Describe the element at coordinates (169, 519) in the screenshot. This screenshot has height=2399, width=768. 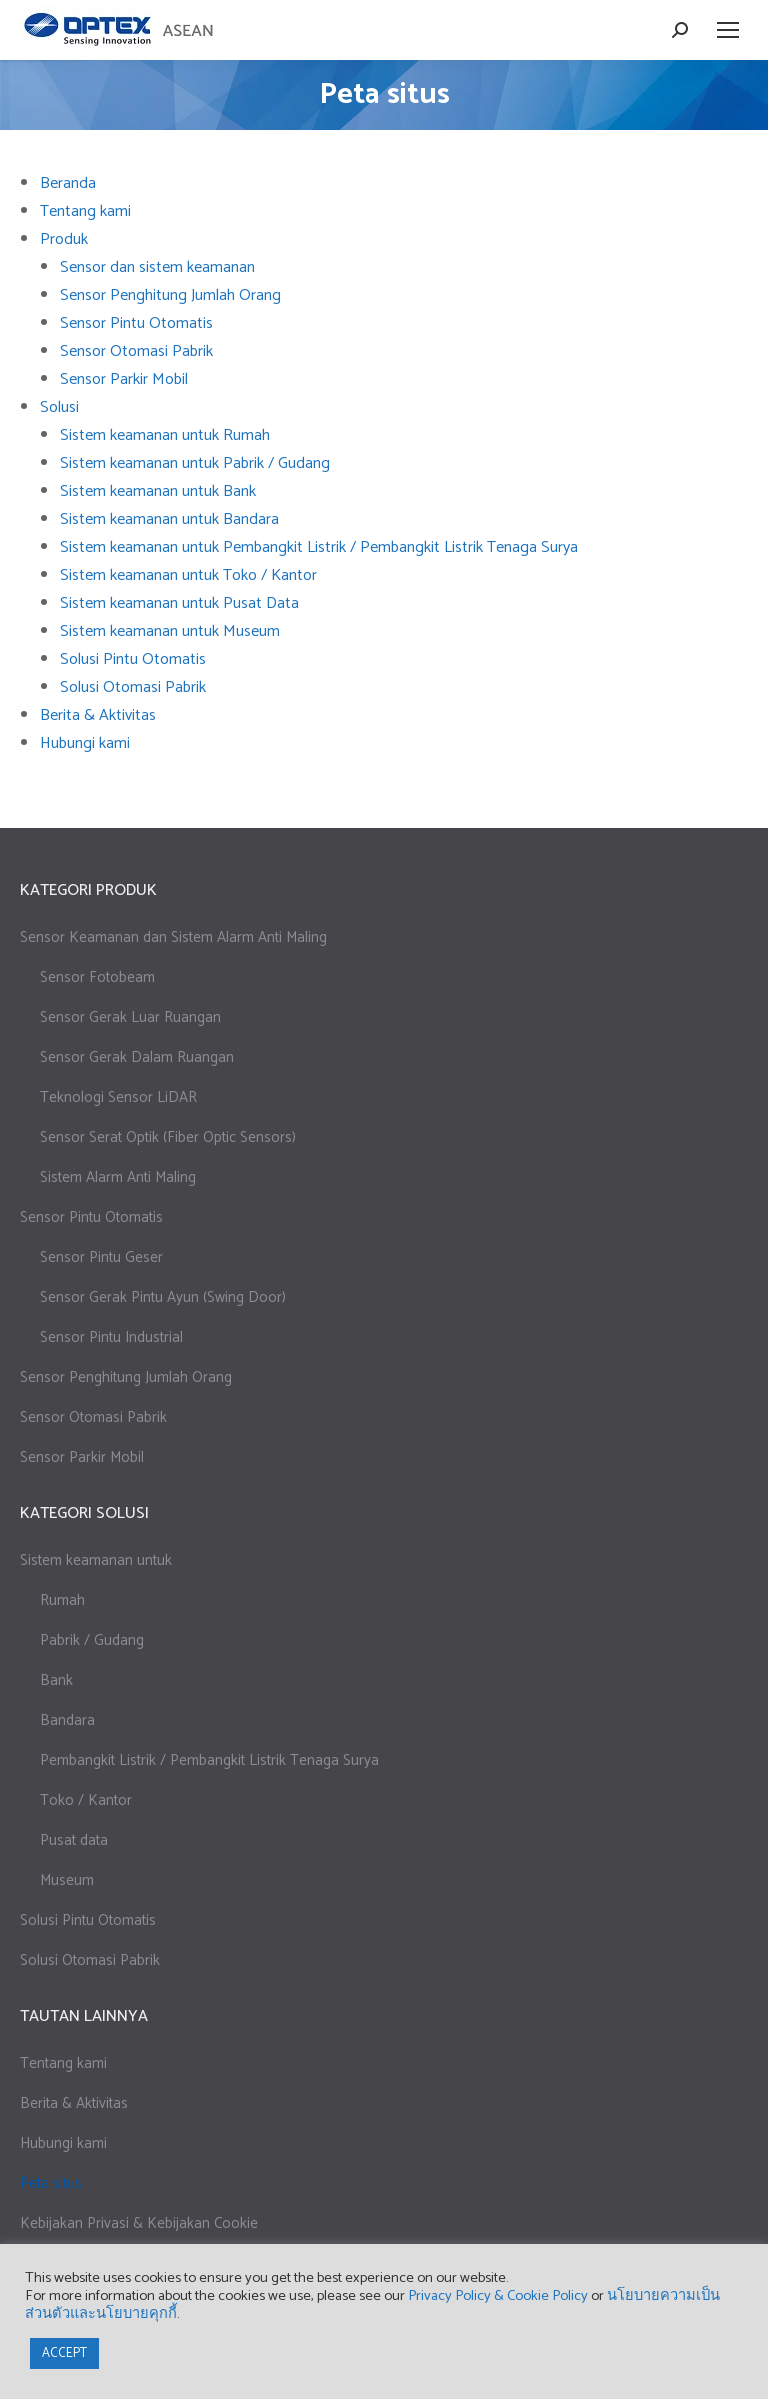
I see `Sistem keamanan untuk Bandara` at that location.